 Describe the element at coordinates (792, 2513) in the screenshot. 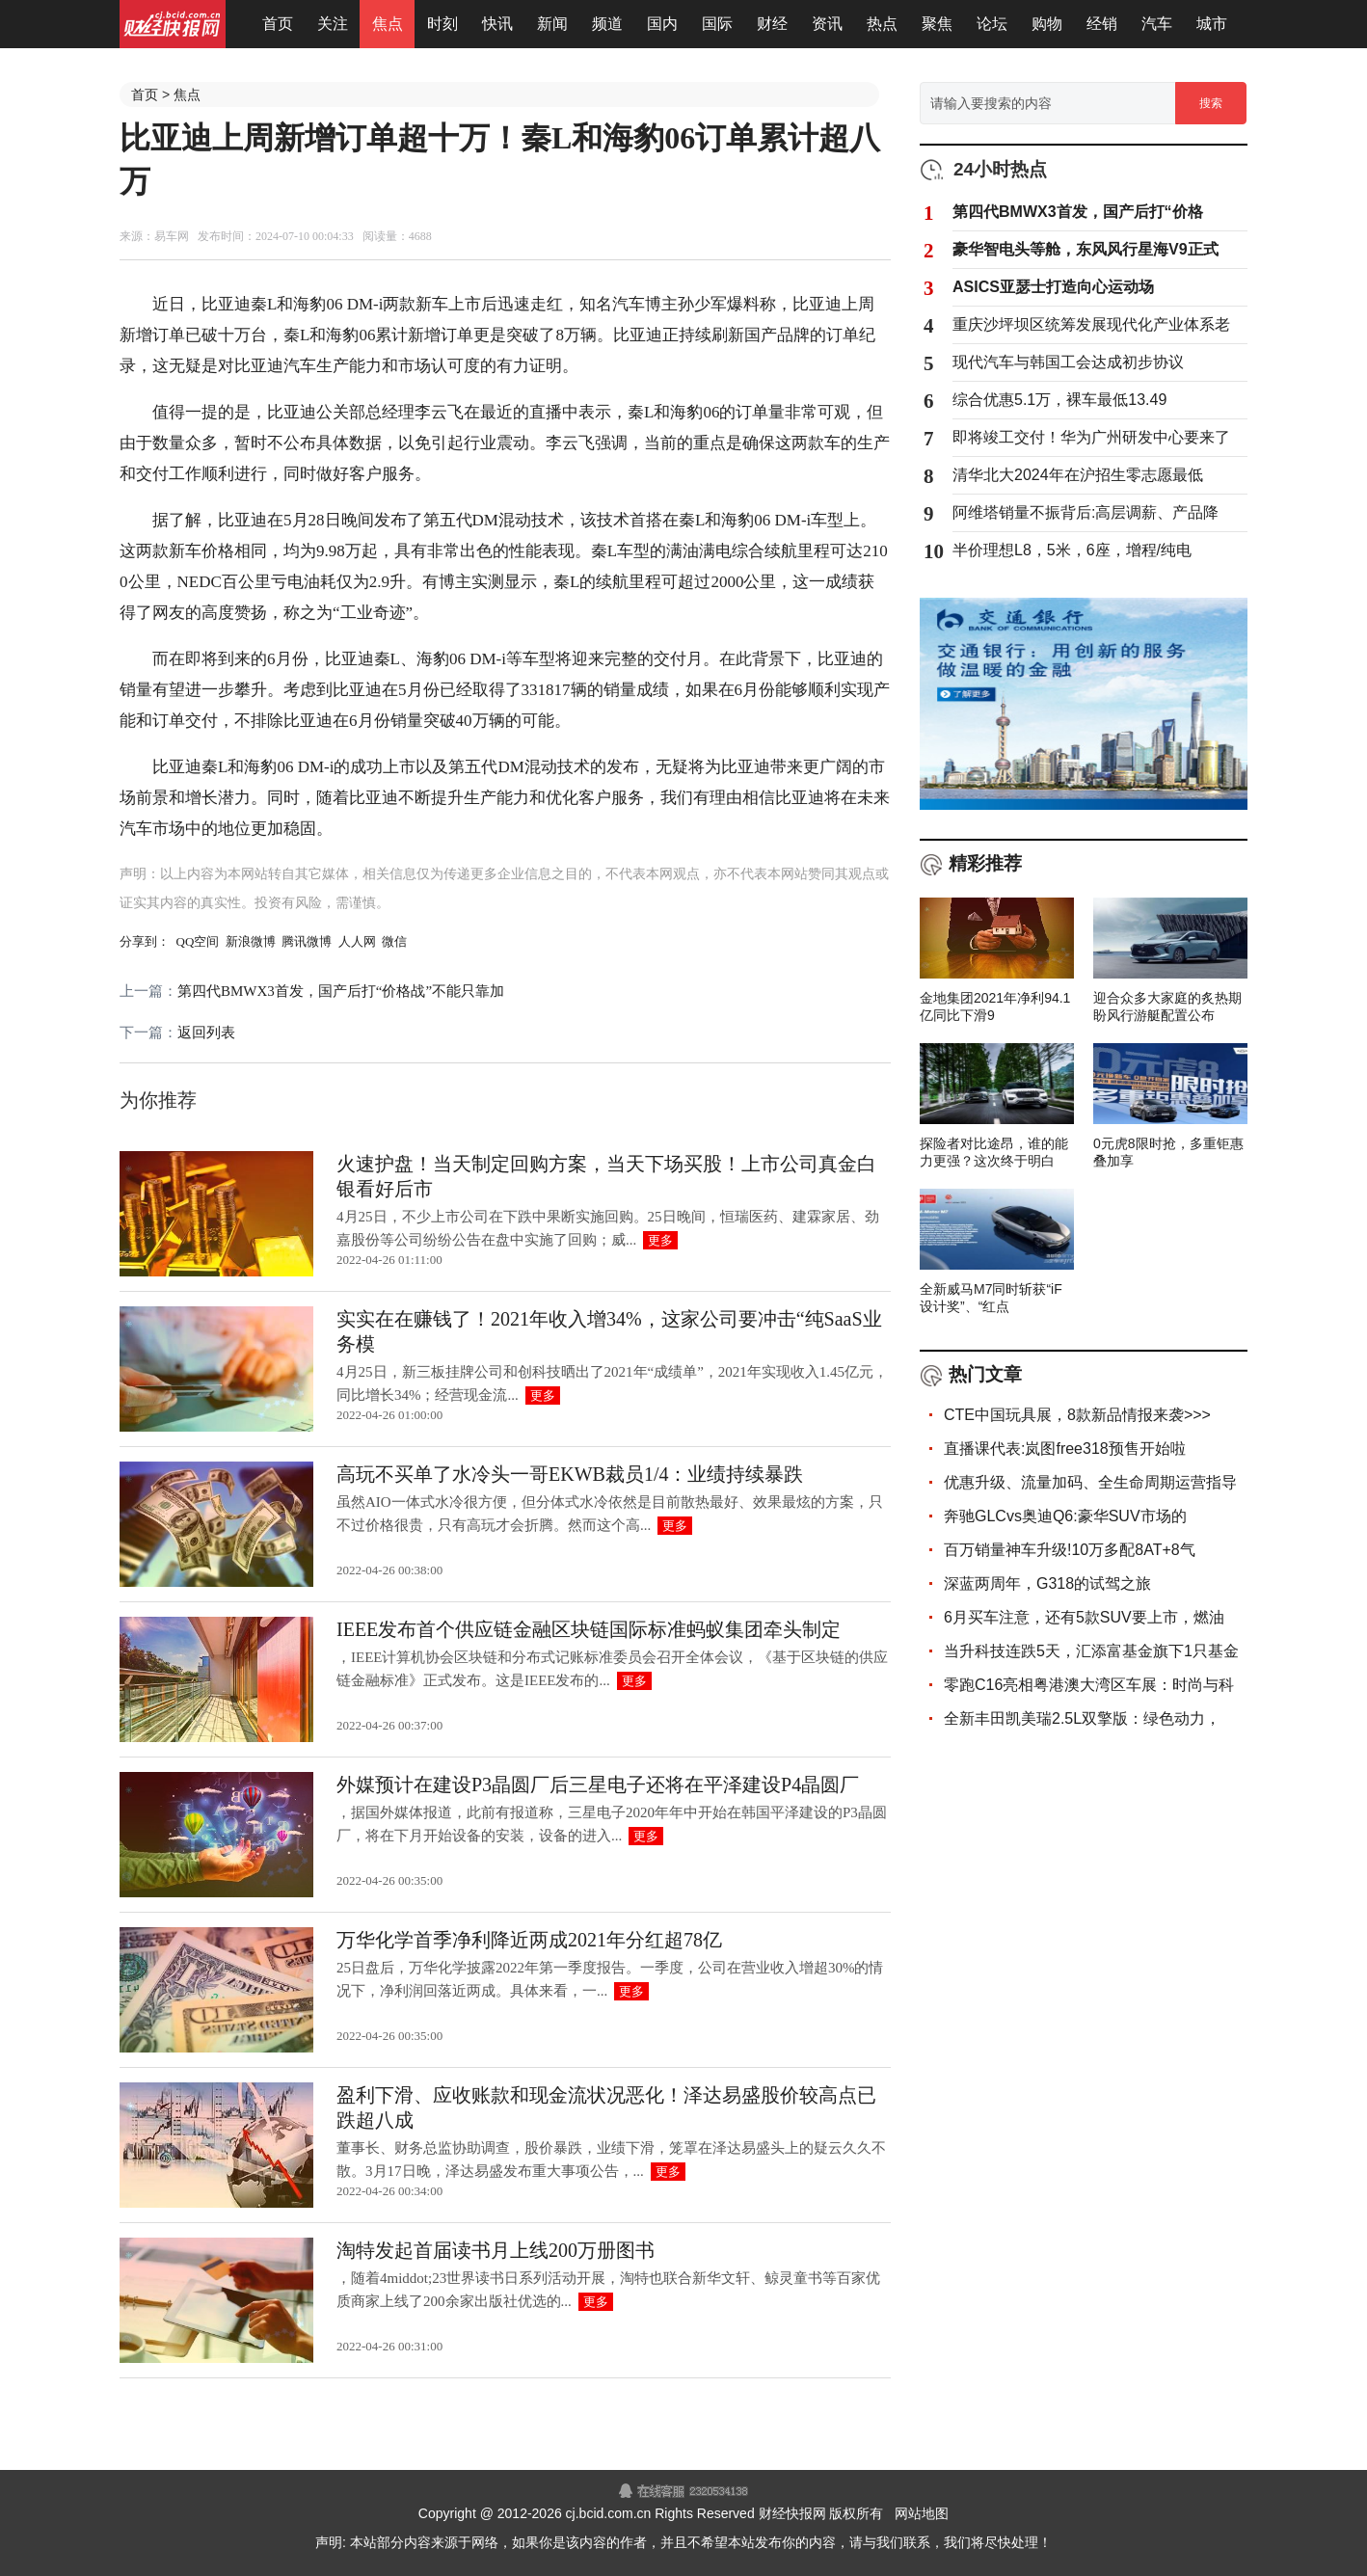

I see `财经快报网` at that location.